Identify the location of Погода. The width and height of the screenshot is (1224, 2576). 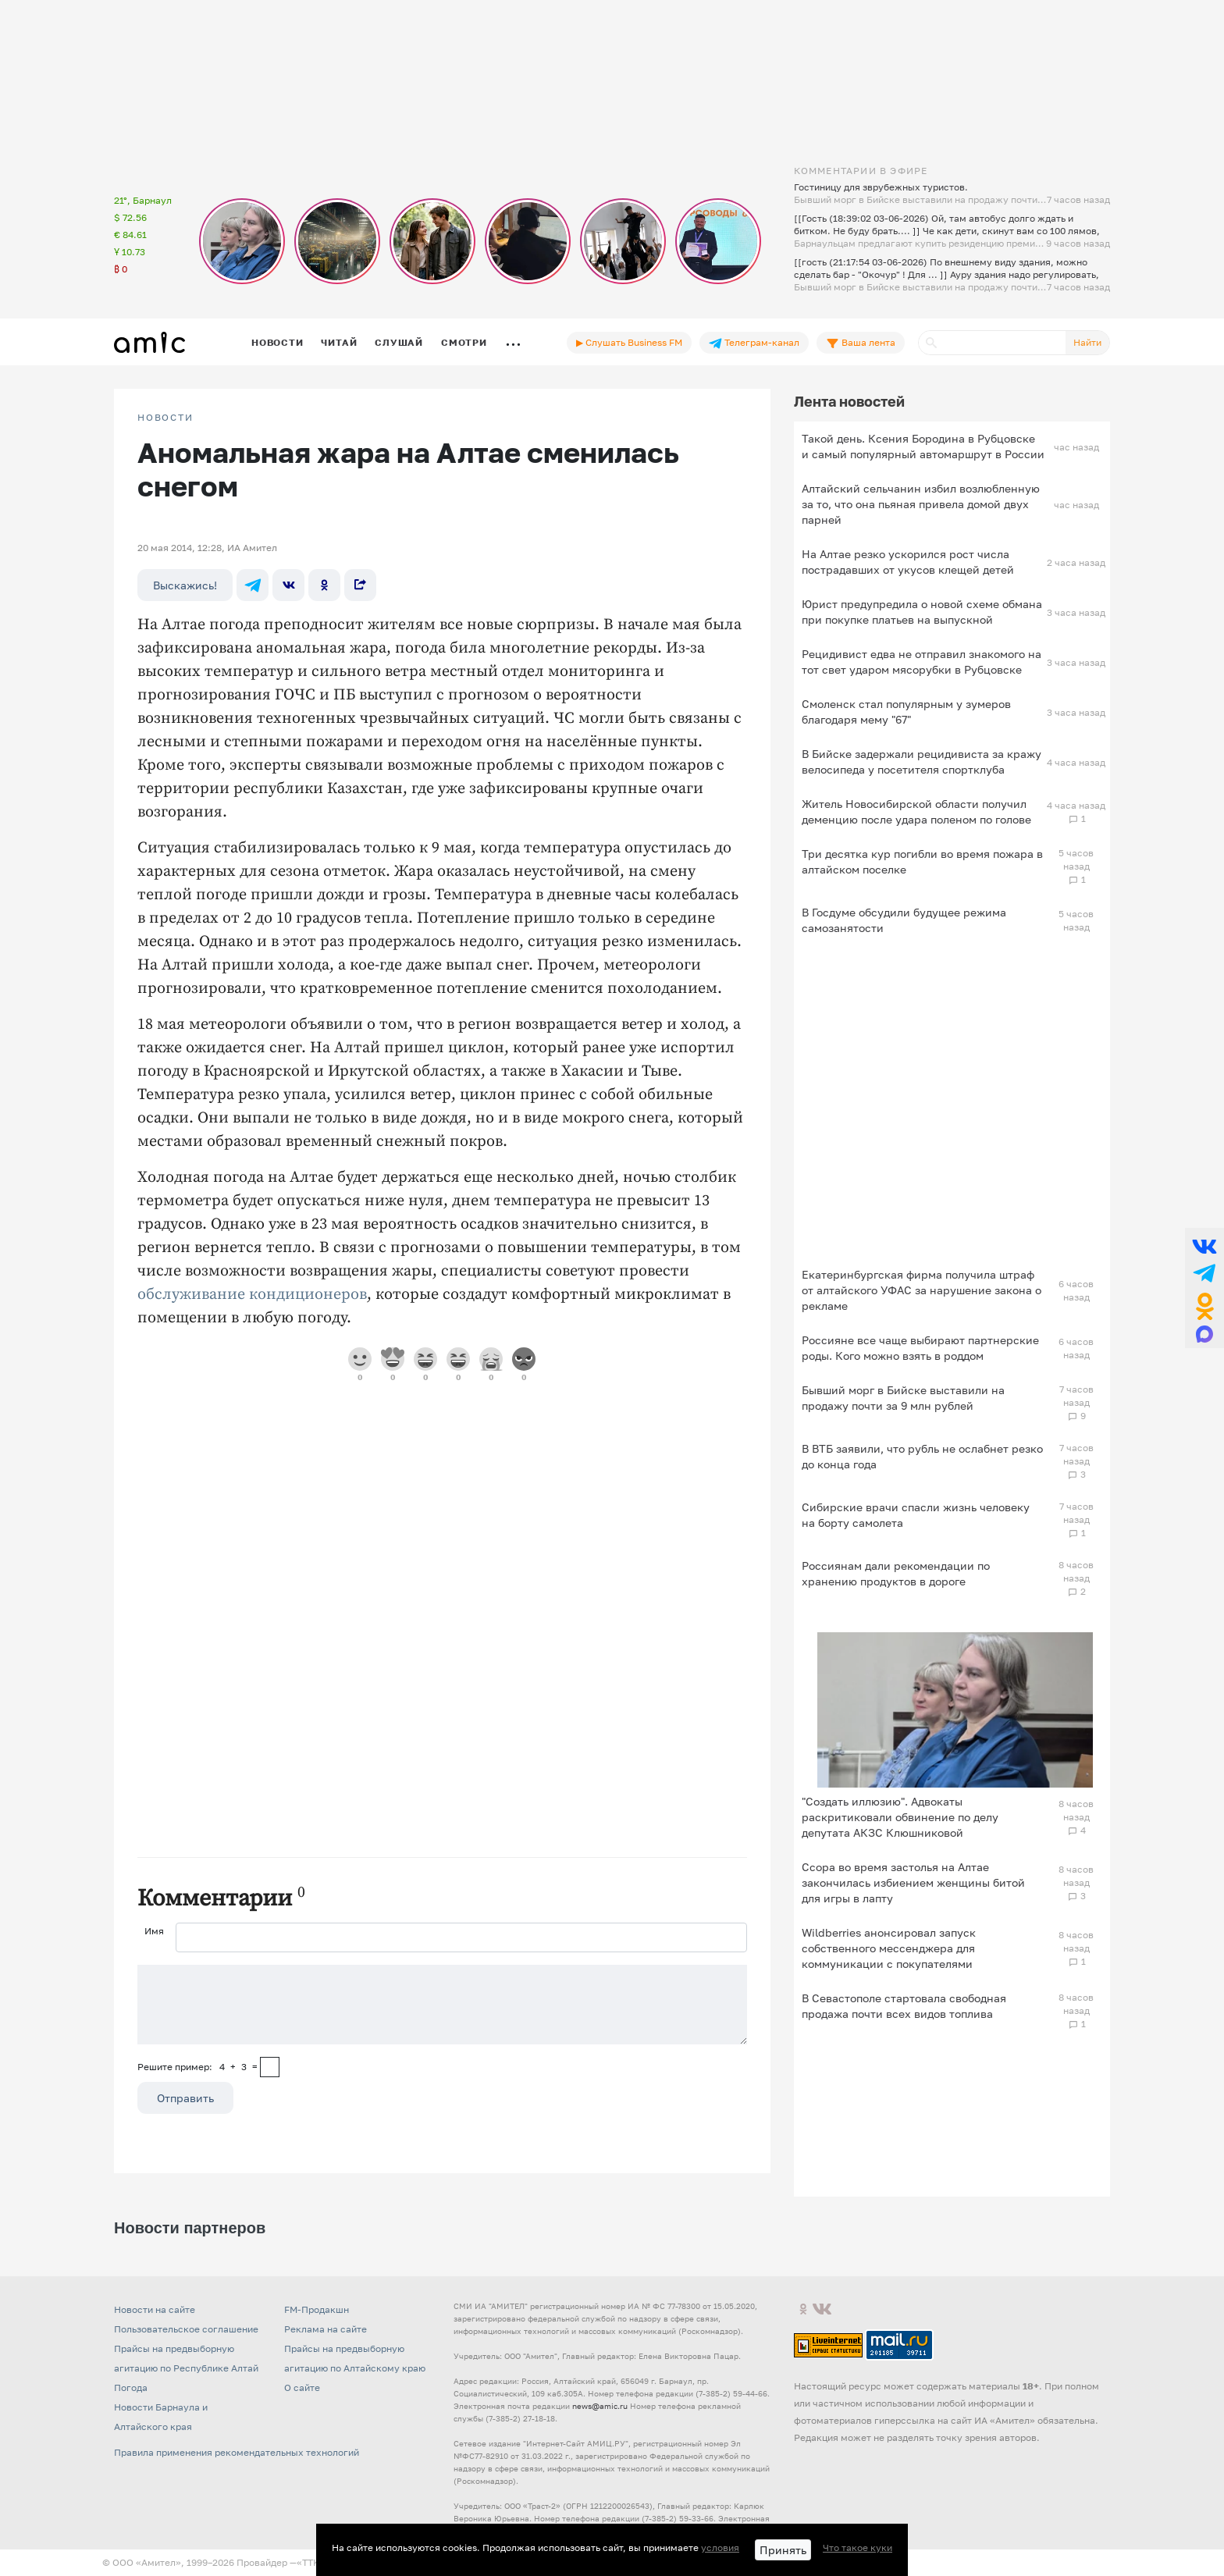
(131, 2387).